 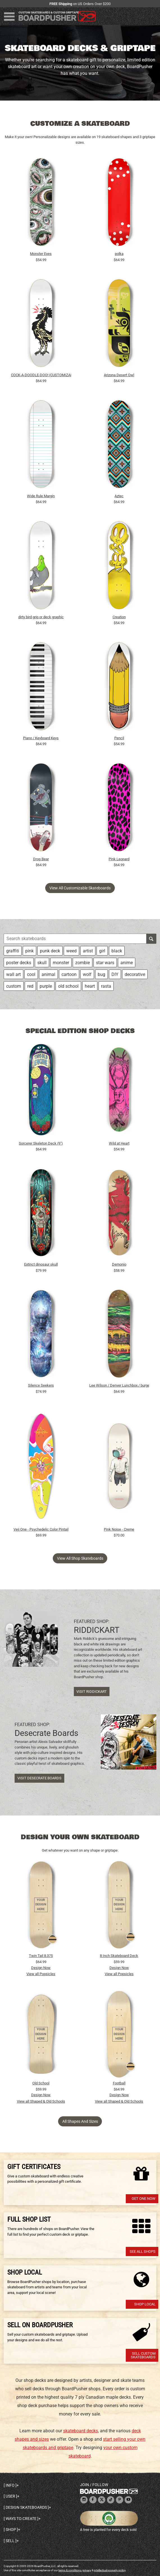 What do you see at coordinates (119, 859) in the screenshot?
I see `Pink Leopard` at bounding box center [119, 859].